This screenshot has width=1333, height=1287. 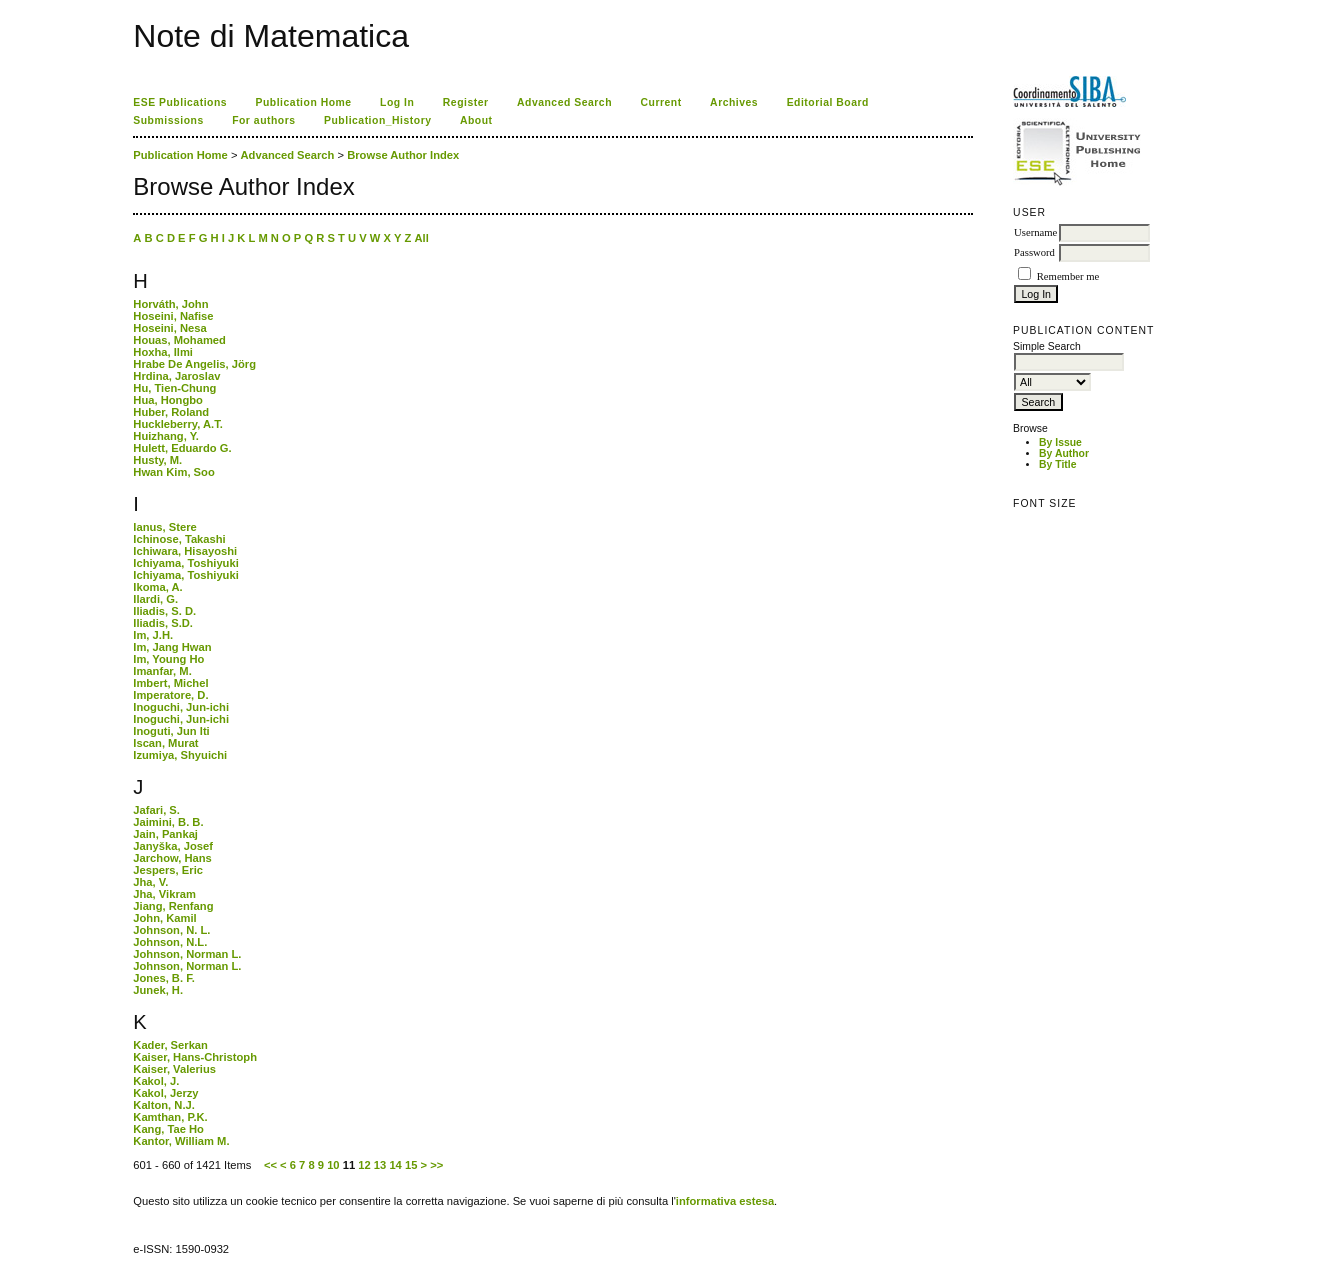 I want to click on Houas, Mohamed, so click(x=179, y=340).